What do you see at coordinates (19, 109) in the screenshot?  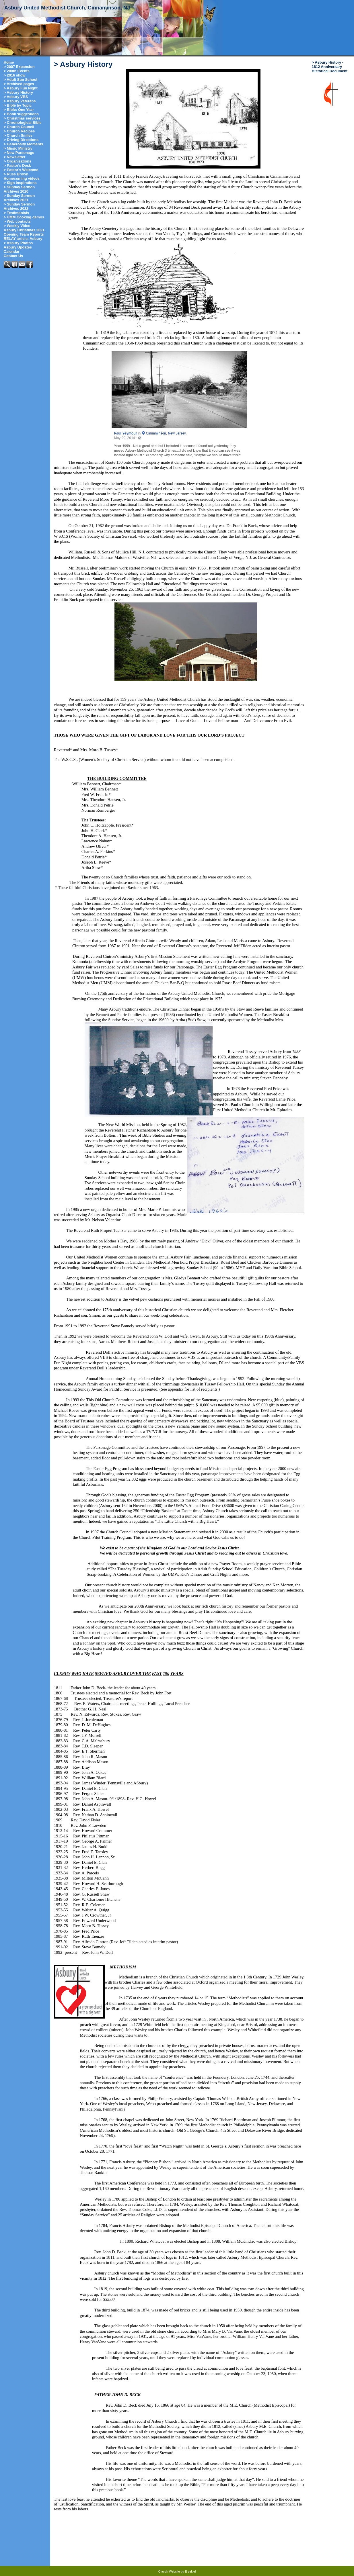 I see `> Bible: One Year` at bounding box center [19, 109].